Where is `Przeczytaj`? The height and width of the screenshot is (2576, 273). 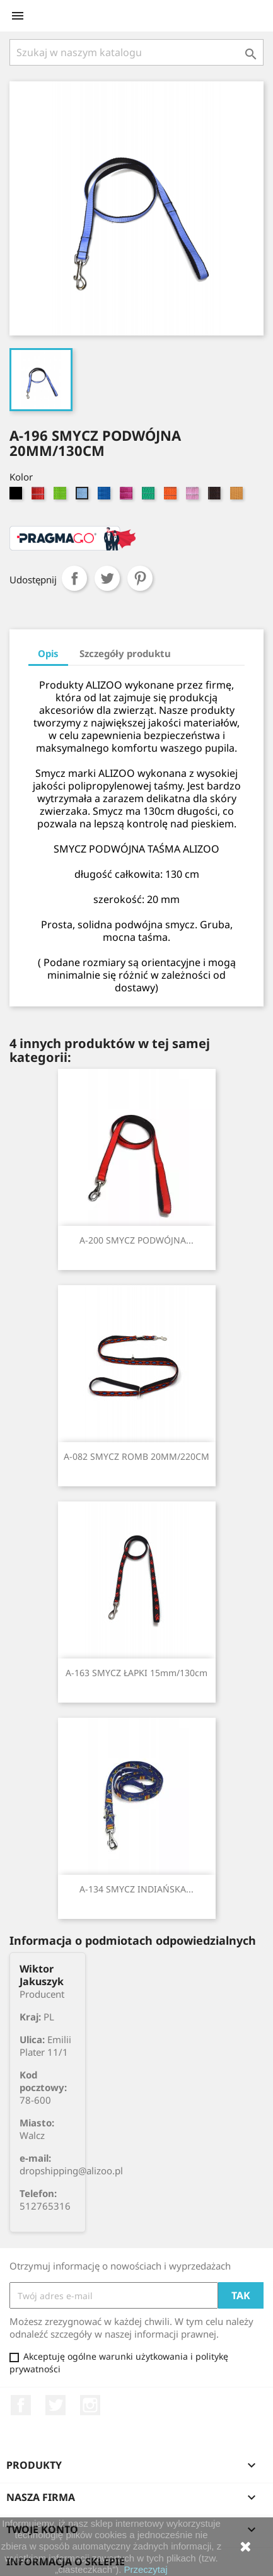
Przeczytaj is located at coordinates (146, 2569).